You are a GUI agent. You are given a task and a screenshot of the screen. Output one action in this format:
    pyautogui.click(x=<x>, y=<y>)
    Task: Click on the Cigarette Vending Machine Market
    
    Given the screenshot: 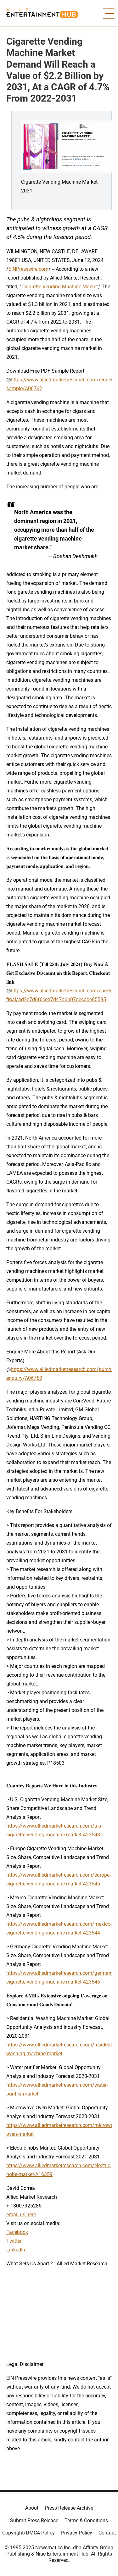 What is the action you would take?
    pyautogui.click(x=59, y=287)
    